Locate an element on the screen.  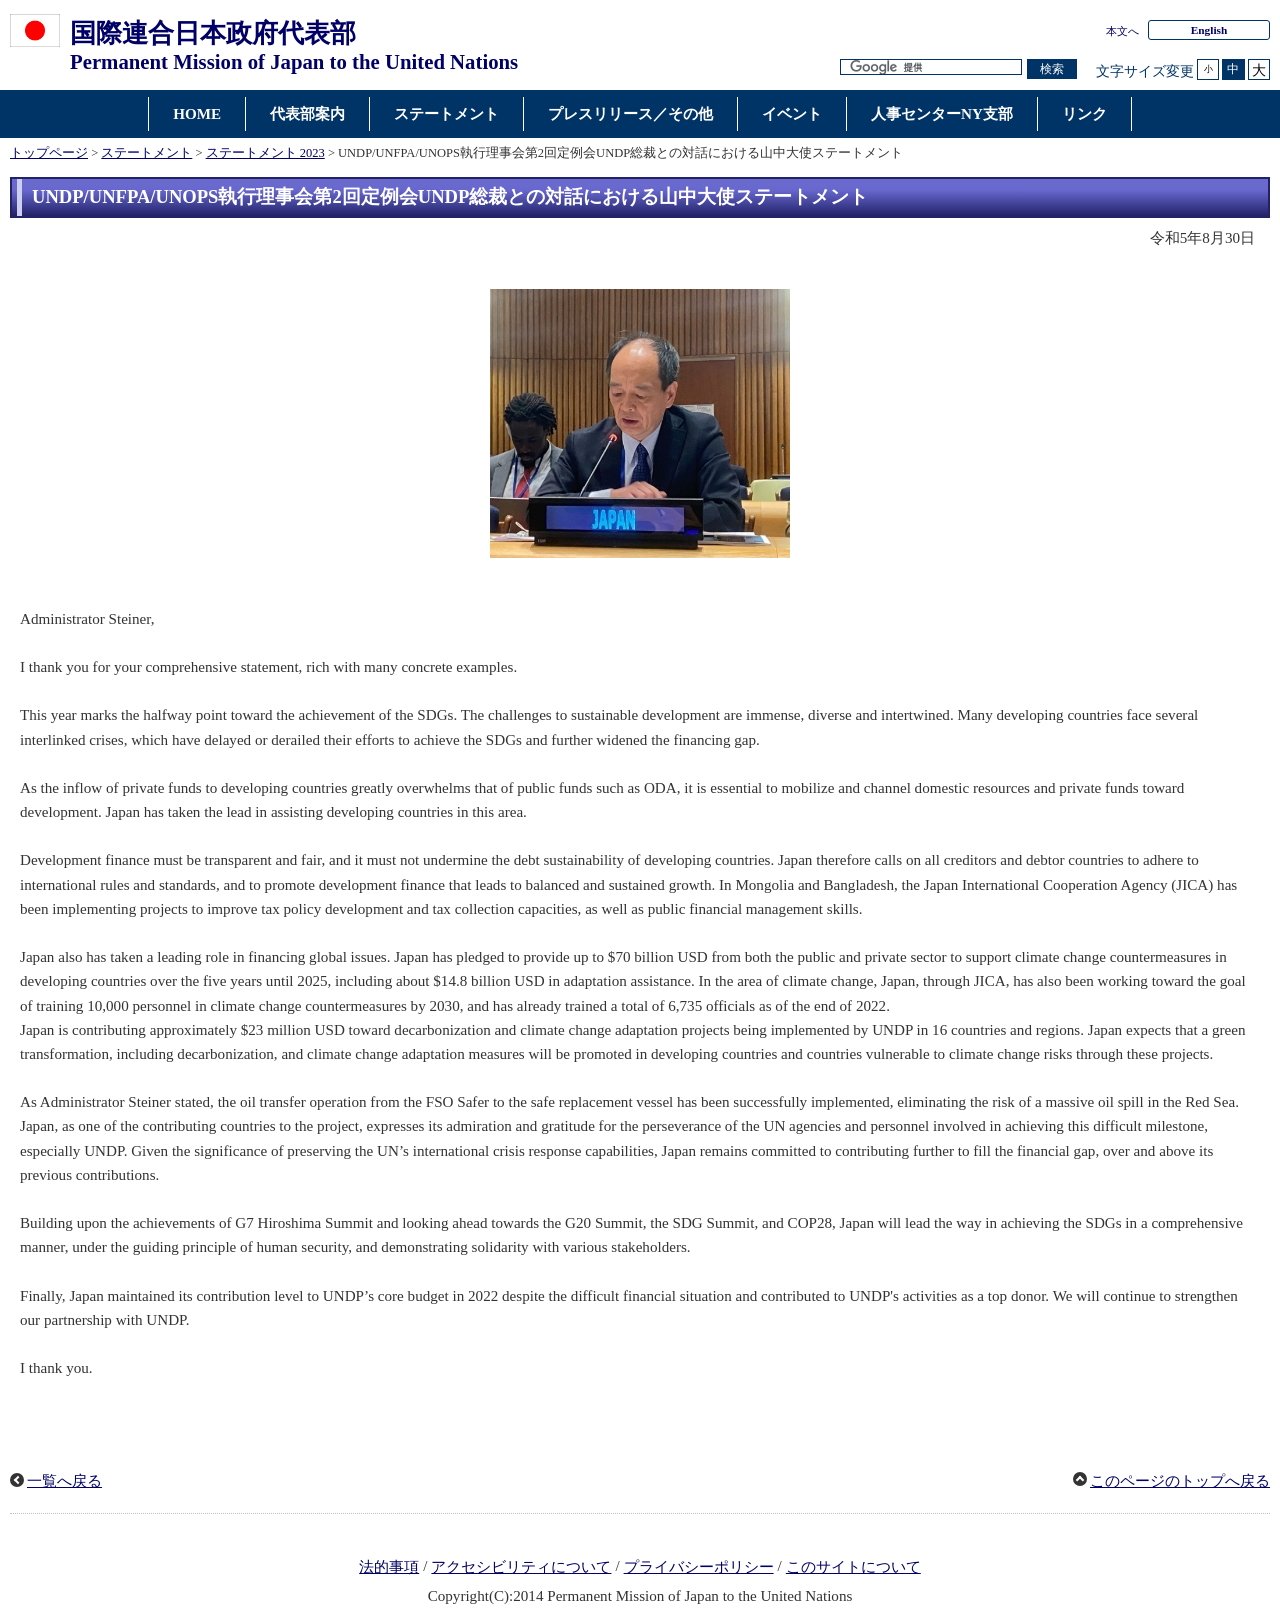
一覧へ戻る is located at coordinates (64, 1481).